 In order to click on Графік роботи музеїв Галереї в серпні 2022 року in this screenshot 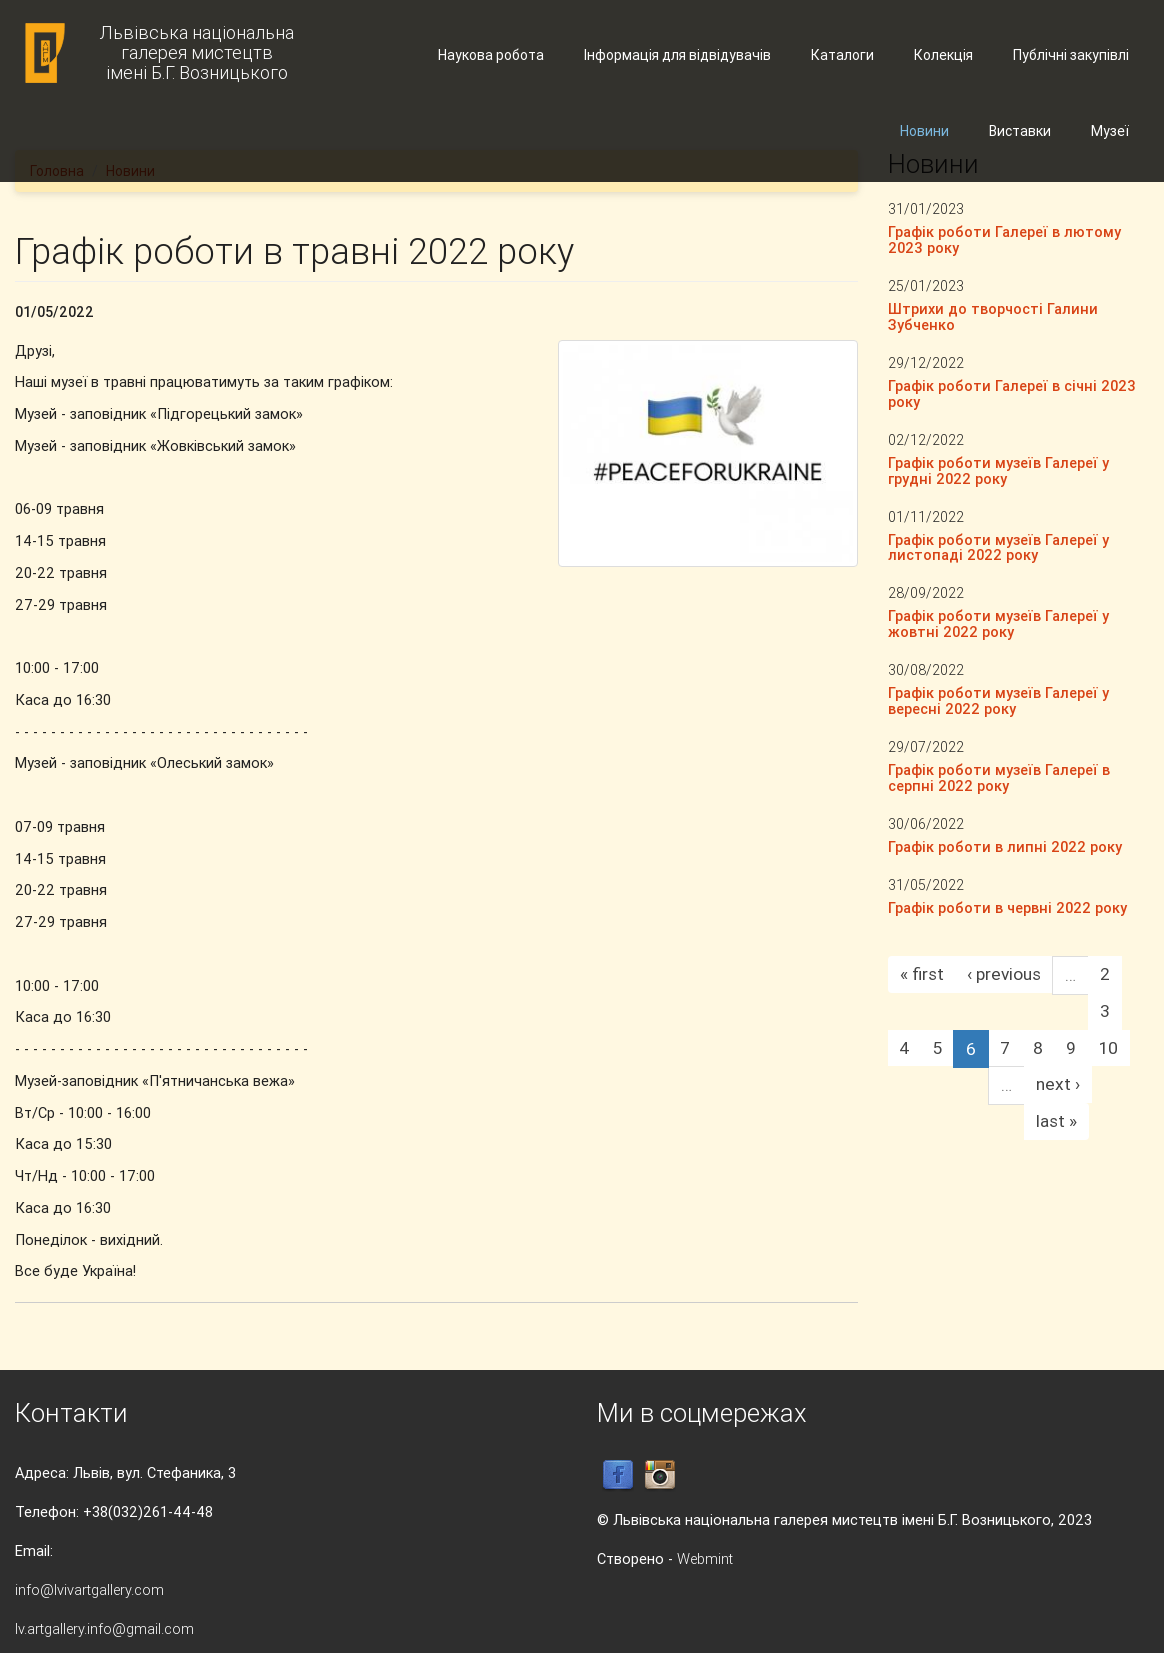, I will do `click(999, 777)`.